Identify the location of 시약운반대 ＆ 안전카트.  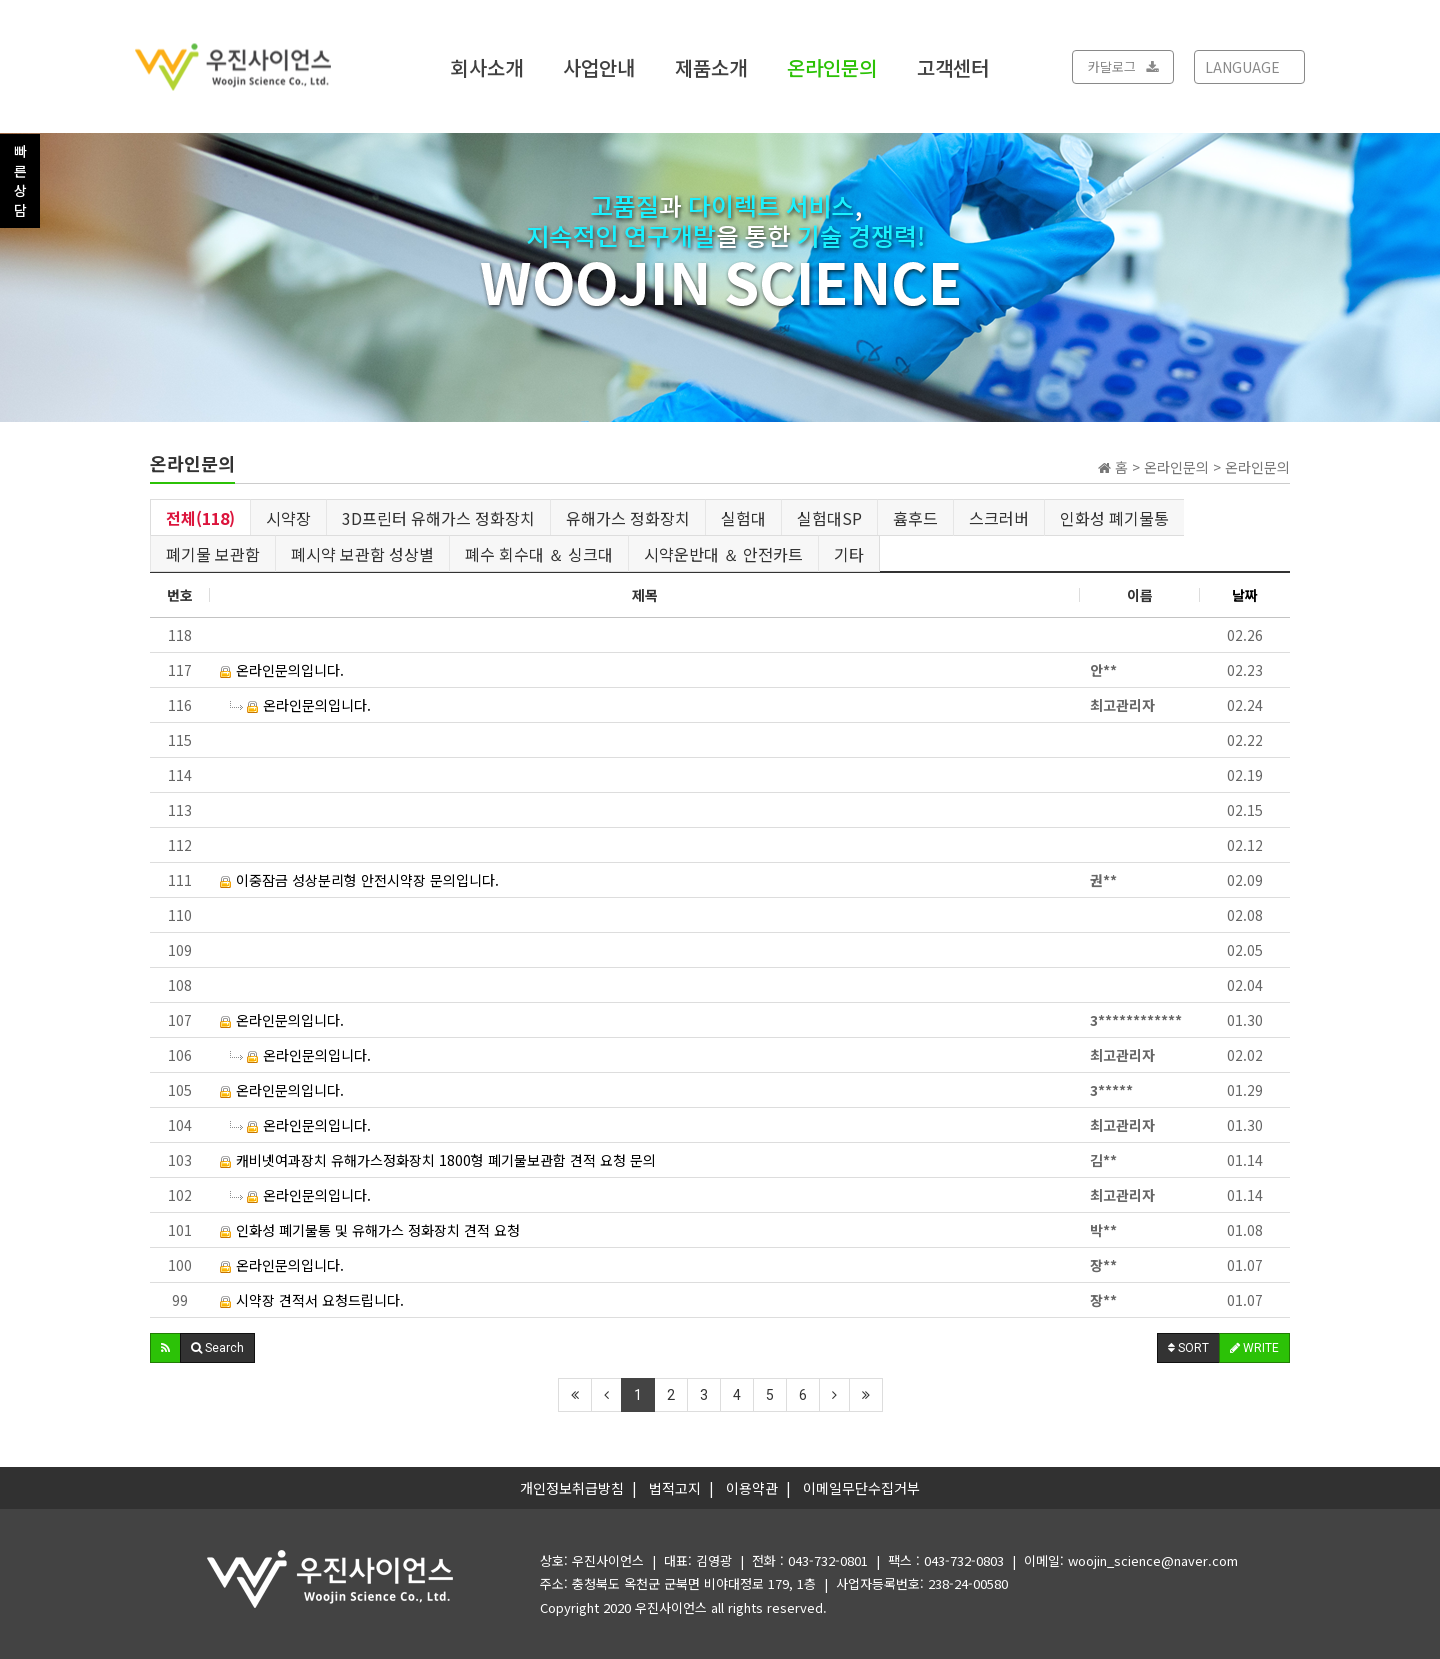
(723, 554).